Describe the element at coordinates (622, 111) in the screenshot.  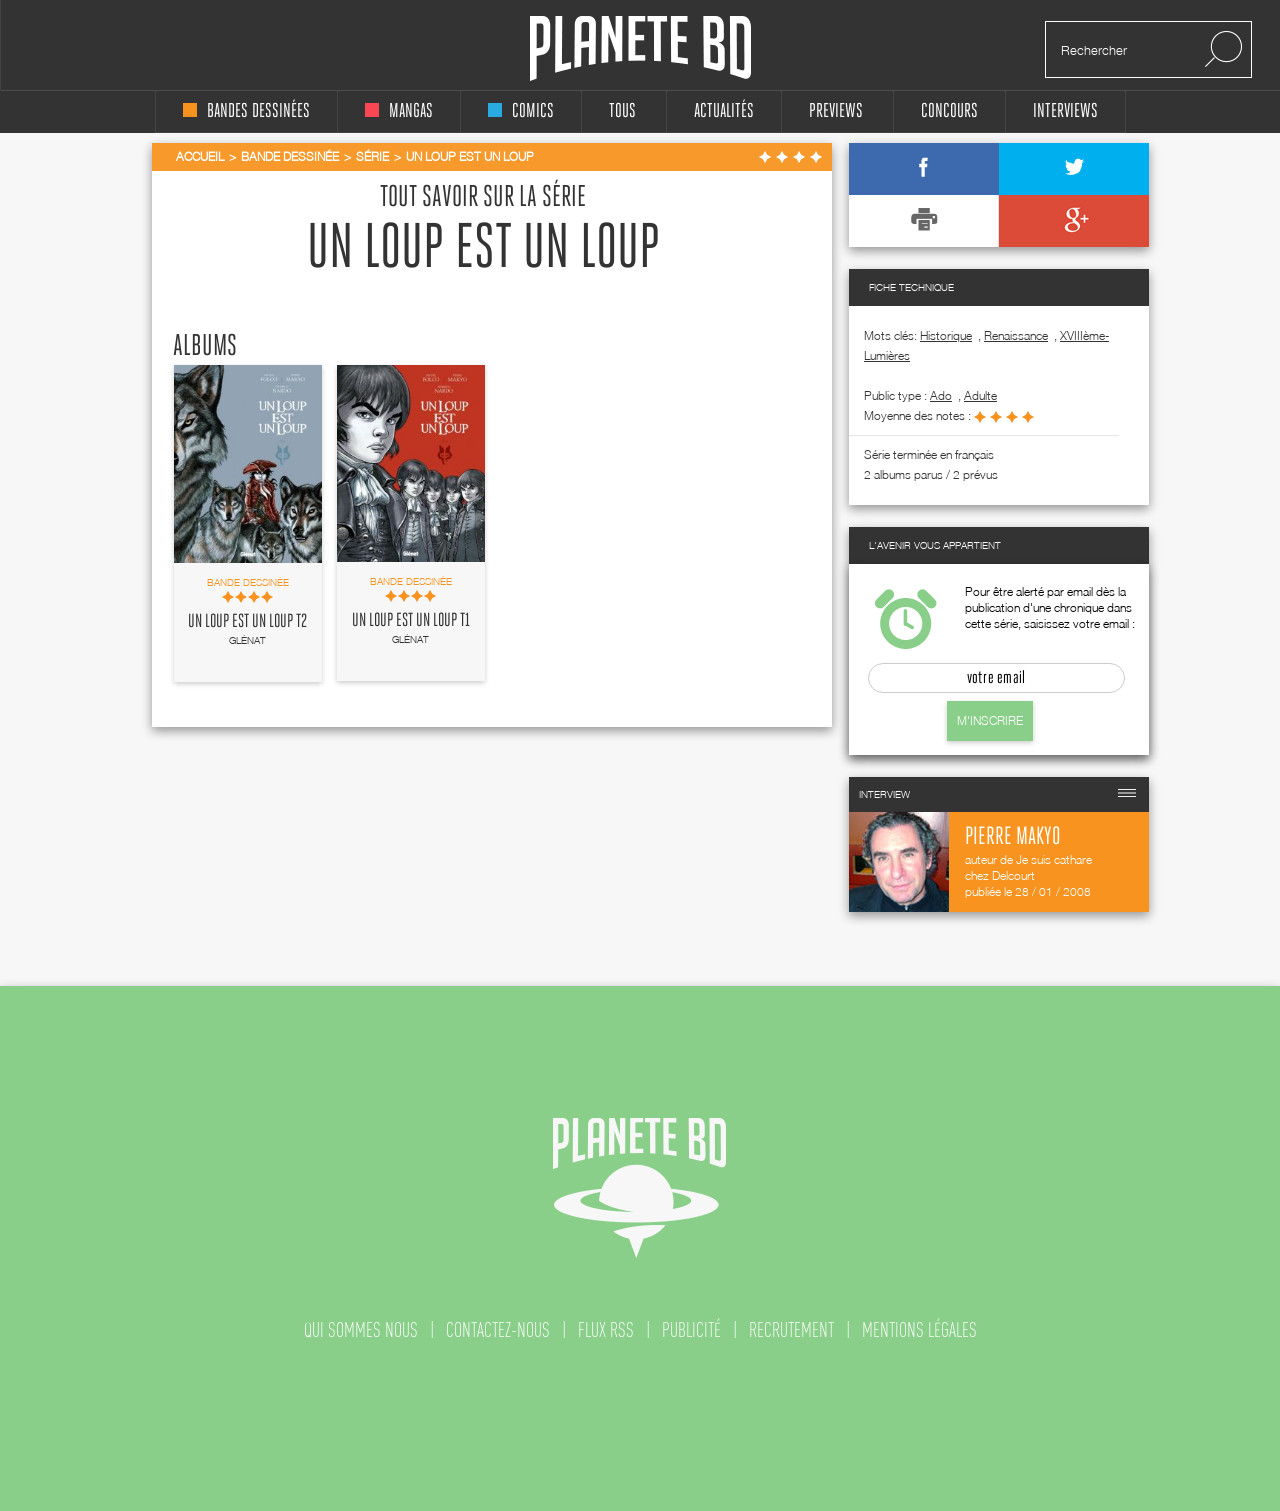
I see `tous` at that location.